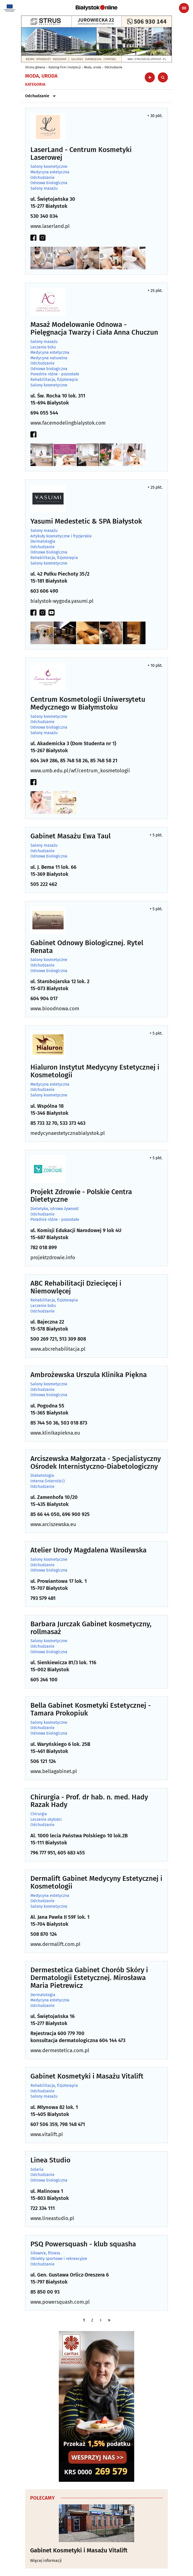 This screenshot has width=193, height=2576. What do you see at coordinates (35, 67) in the screenshot?
I see `Strona główna` at bounding box center [35, 67].